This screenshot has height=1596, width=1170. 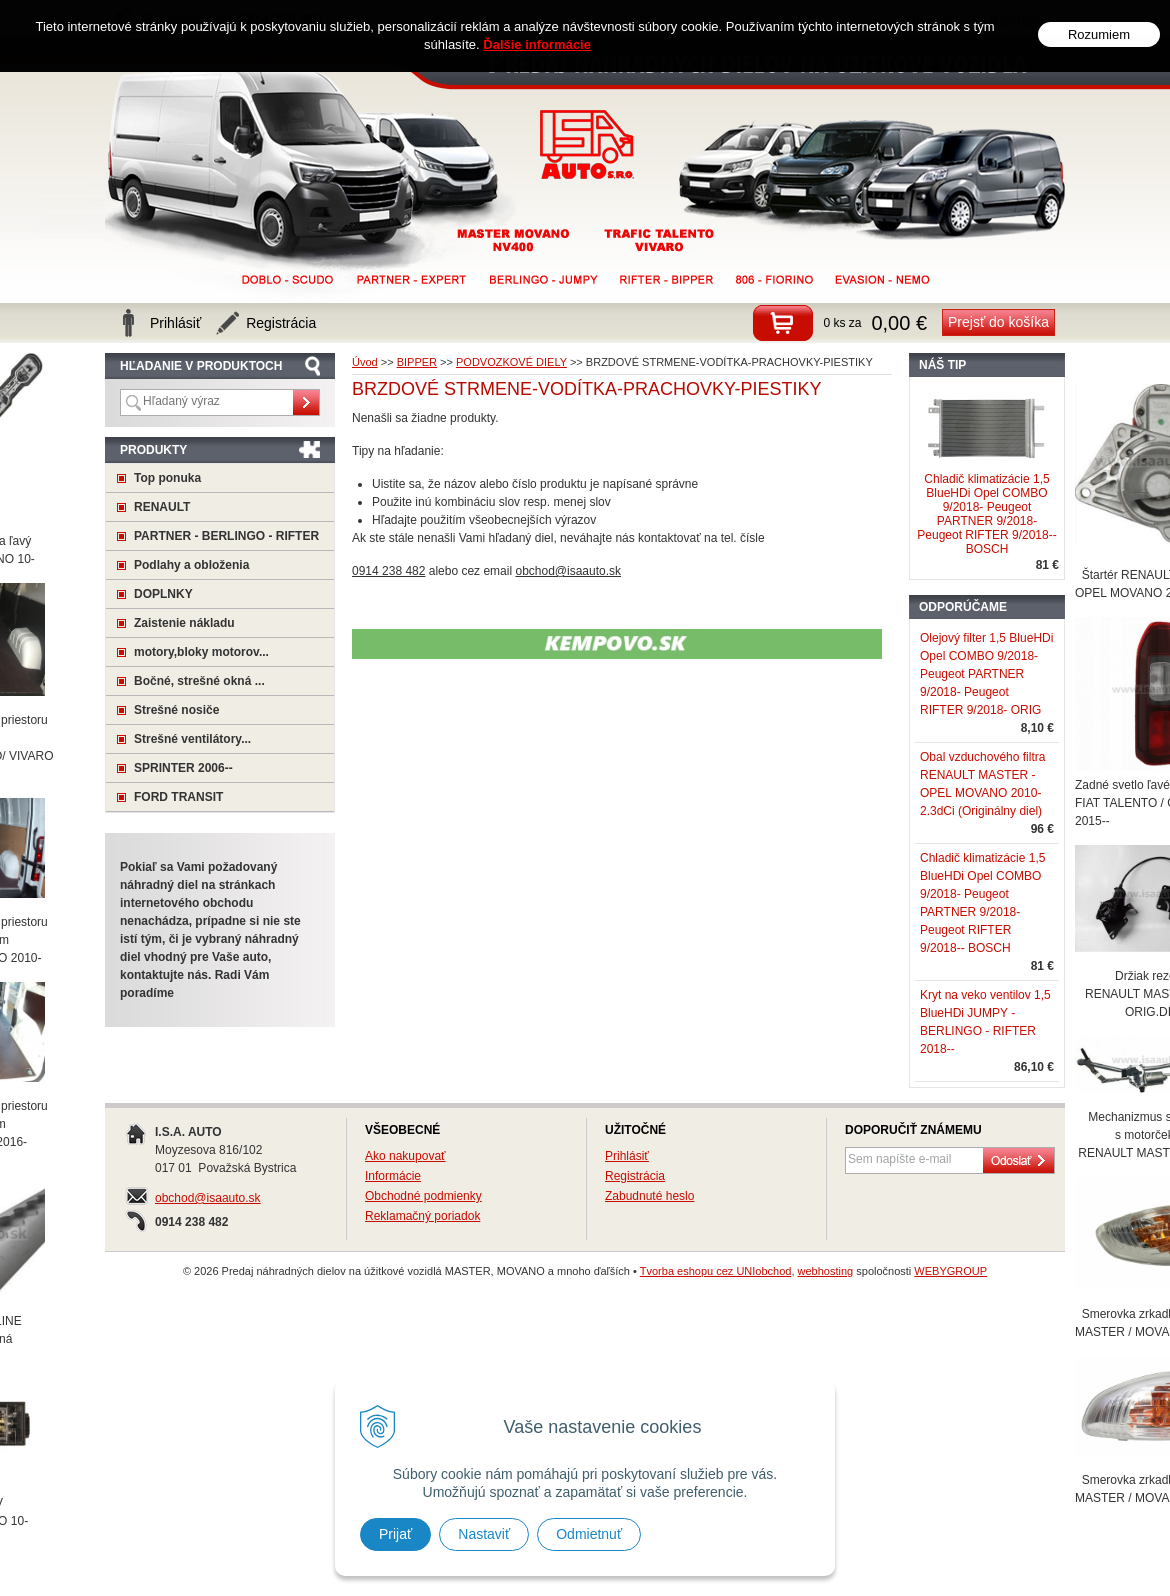 I want to click on PARTNER - BERLINGO - RIFTER, so click(x=226, y=536).